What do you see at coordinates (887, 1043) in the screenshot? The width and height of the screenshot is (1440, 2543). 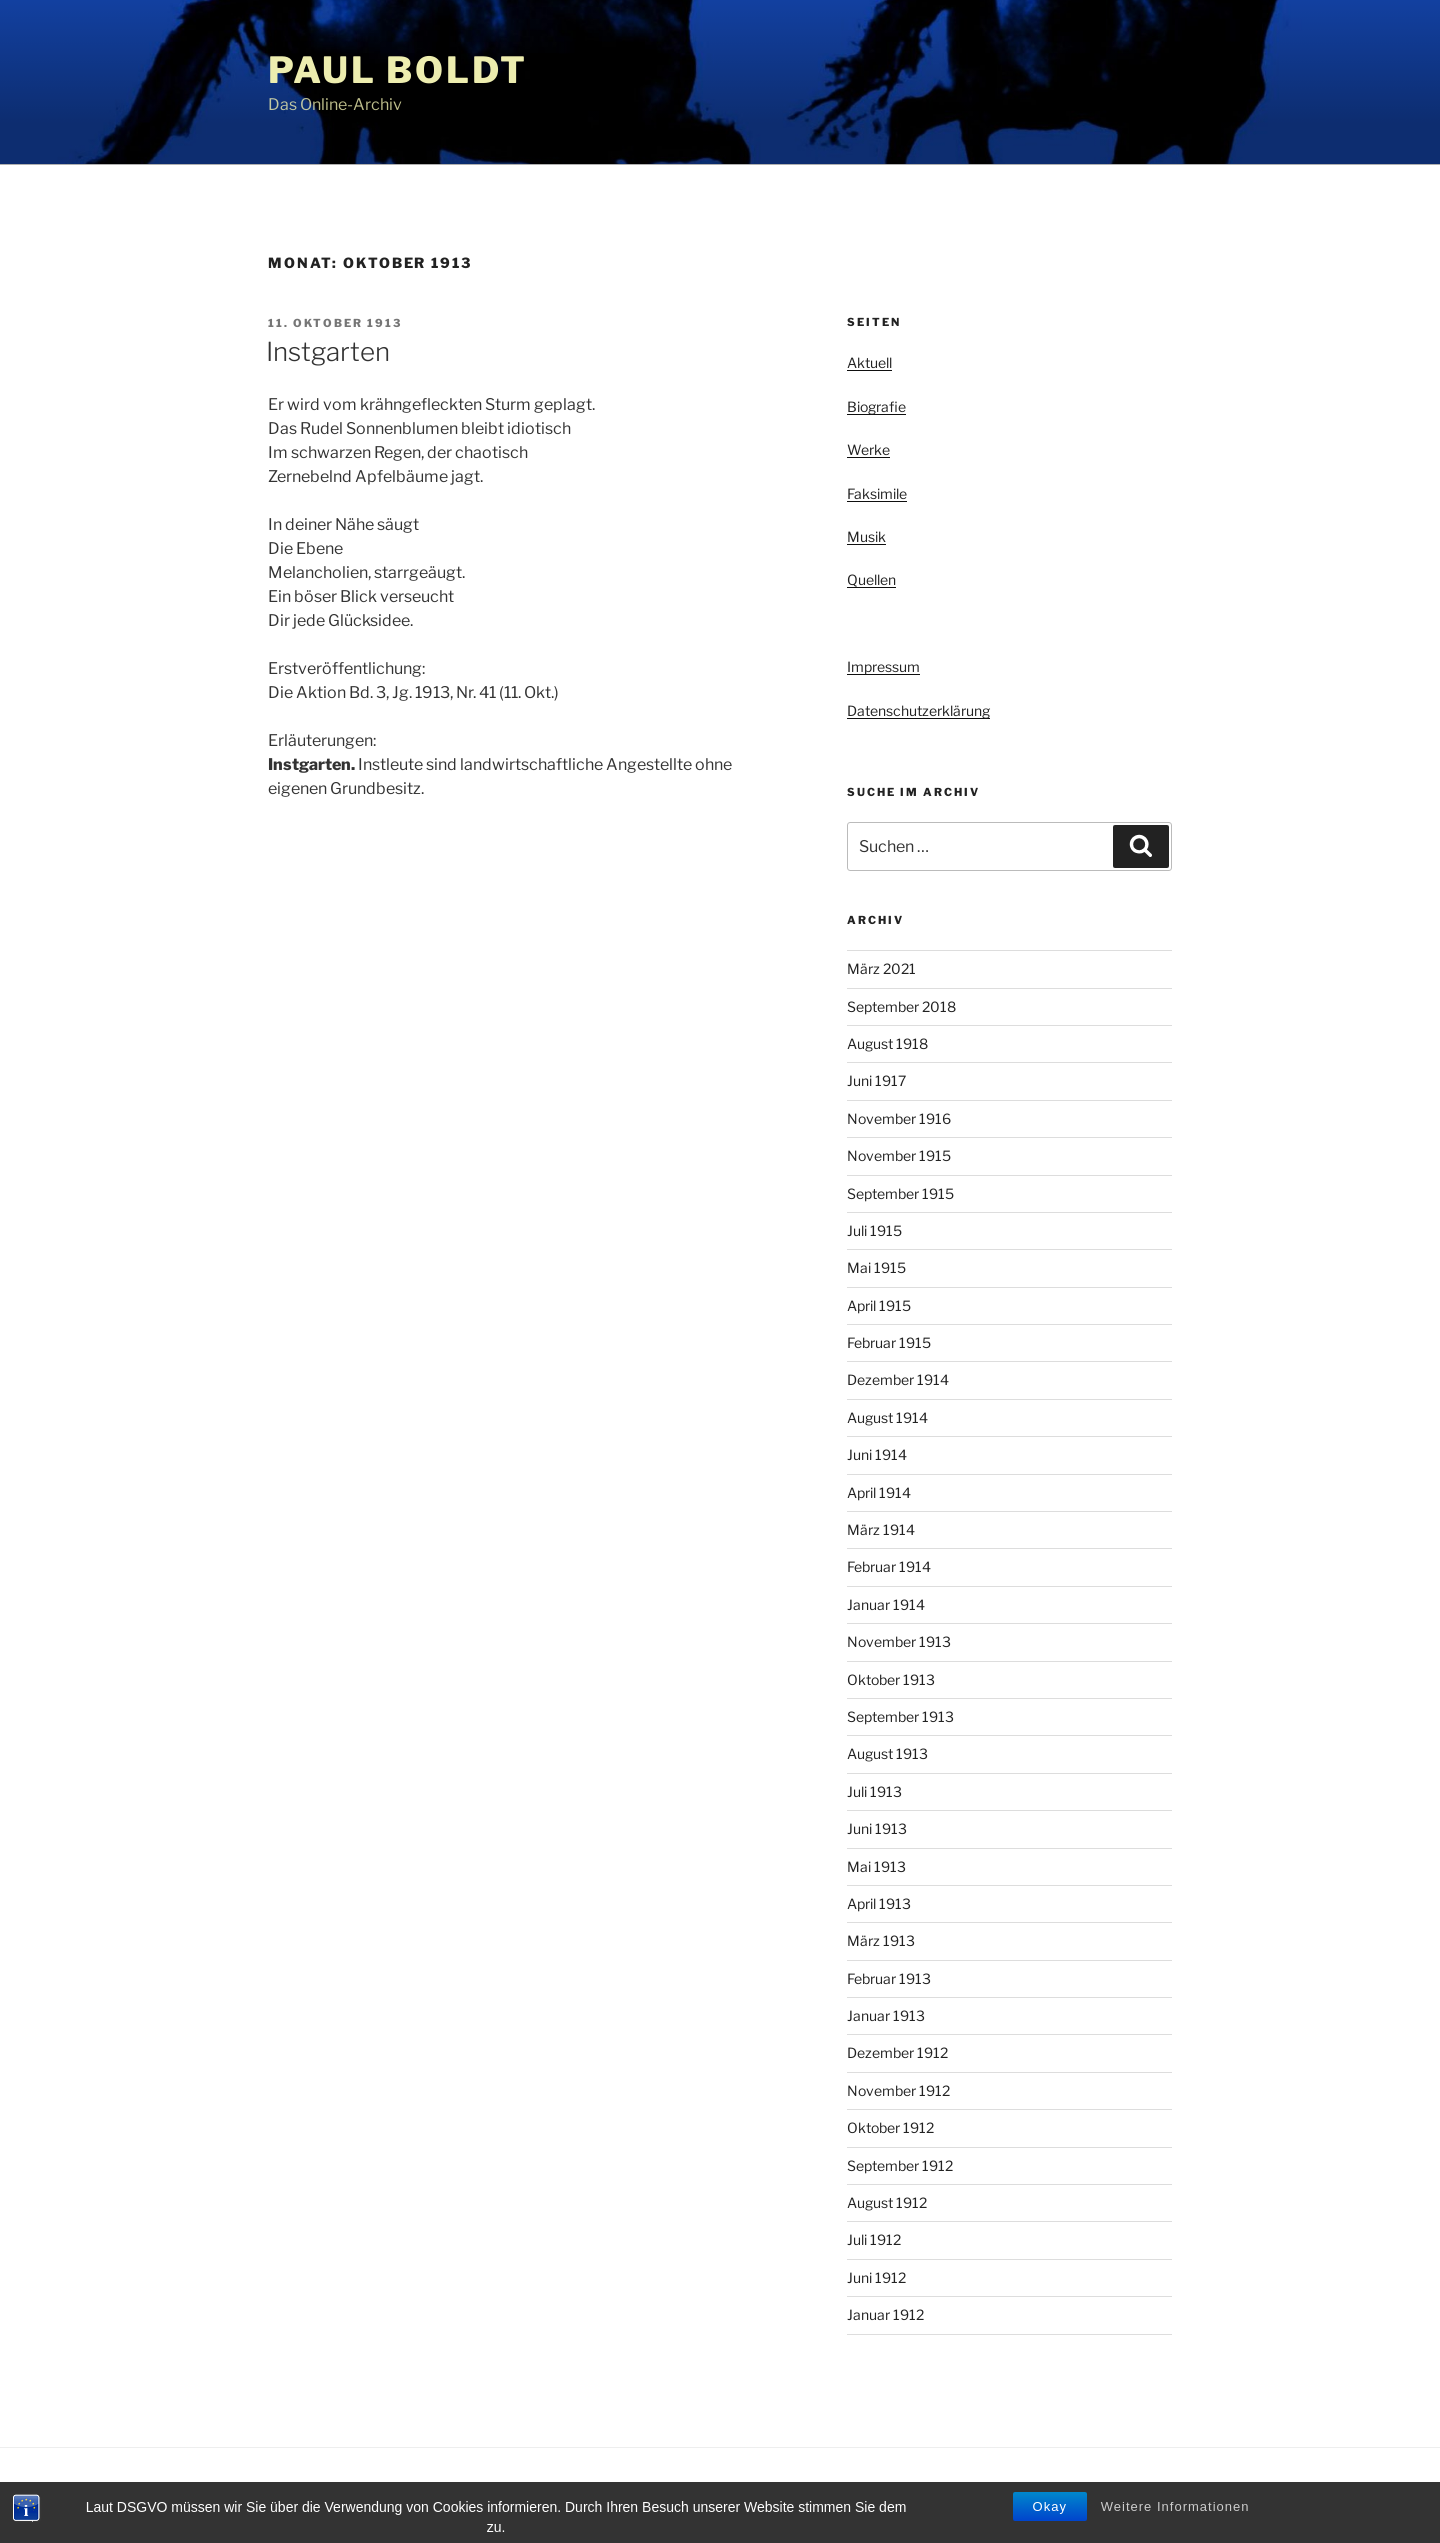 I see `August 1918` at bounding box center [887, 1043].